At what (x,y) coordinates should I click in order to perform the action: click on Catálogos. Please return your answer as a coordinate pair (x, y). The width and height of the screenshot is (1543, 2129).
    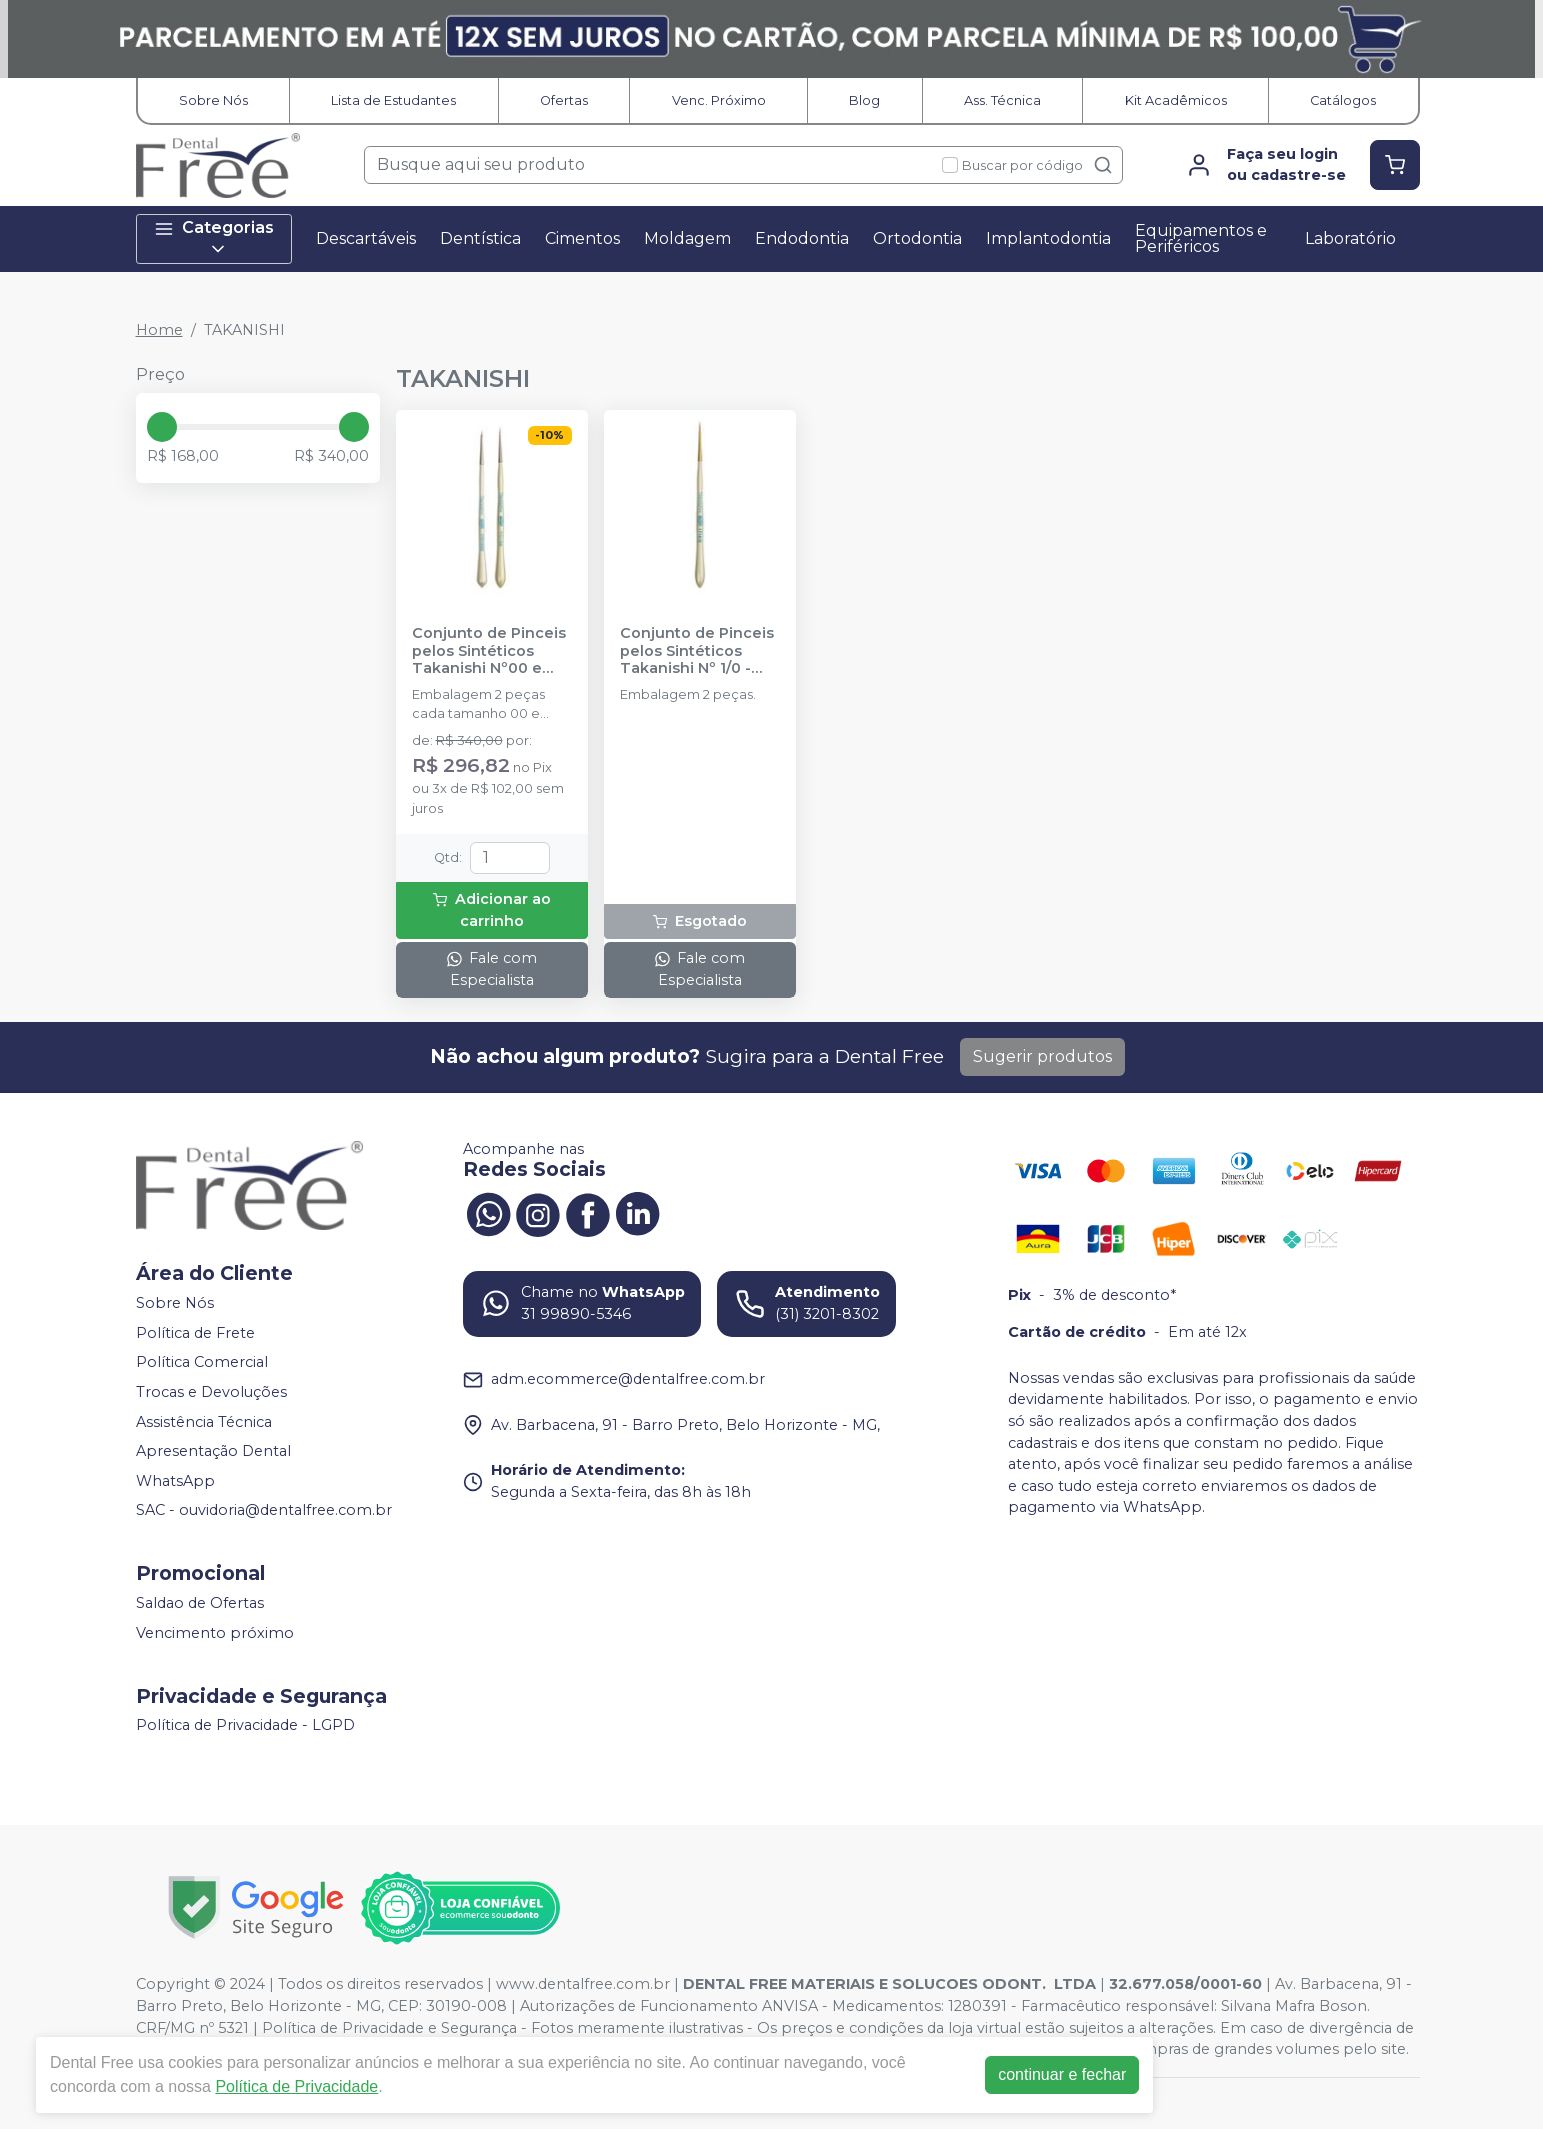
    Looking at the image, I should click on (1343, 100).